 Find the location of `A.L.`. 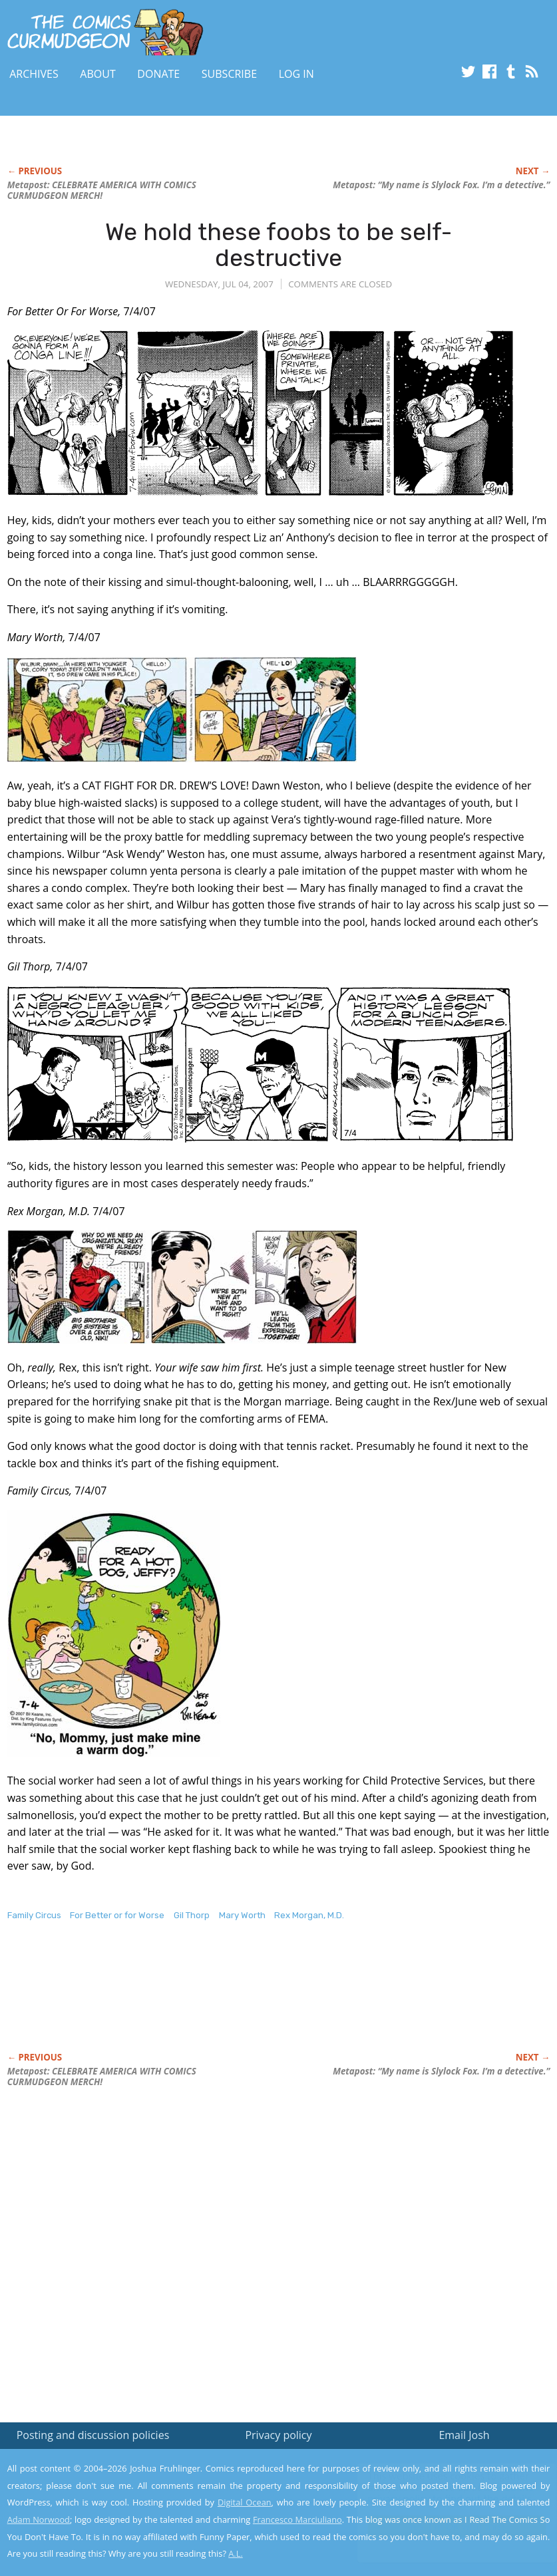

A.L. is located at coordinates (235, 2553).